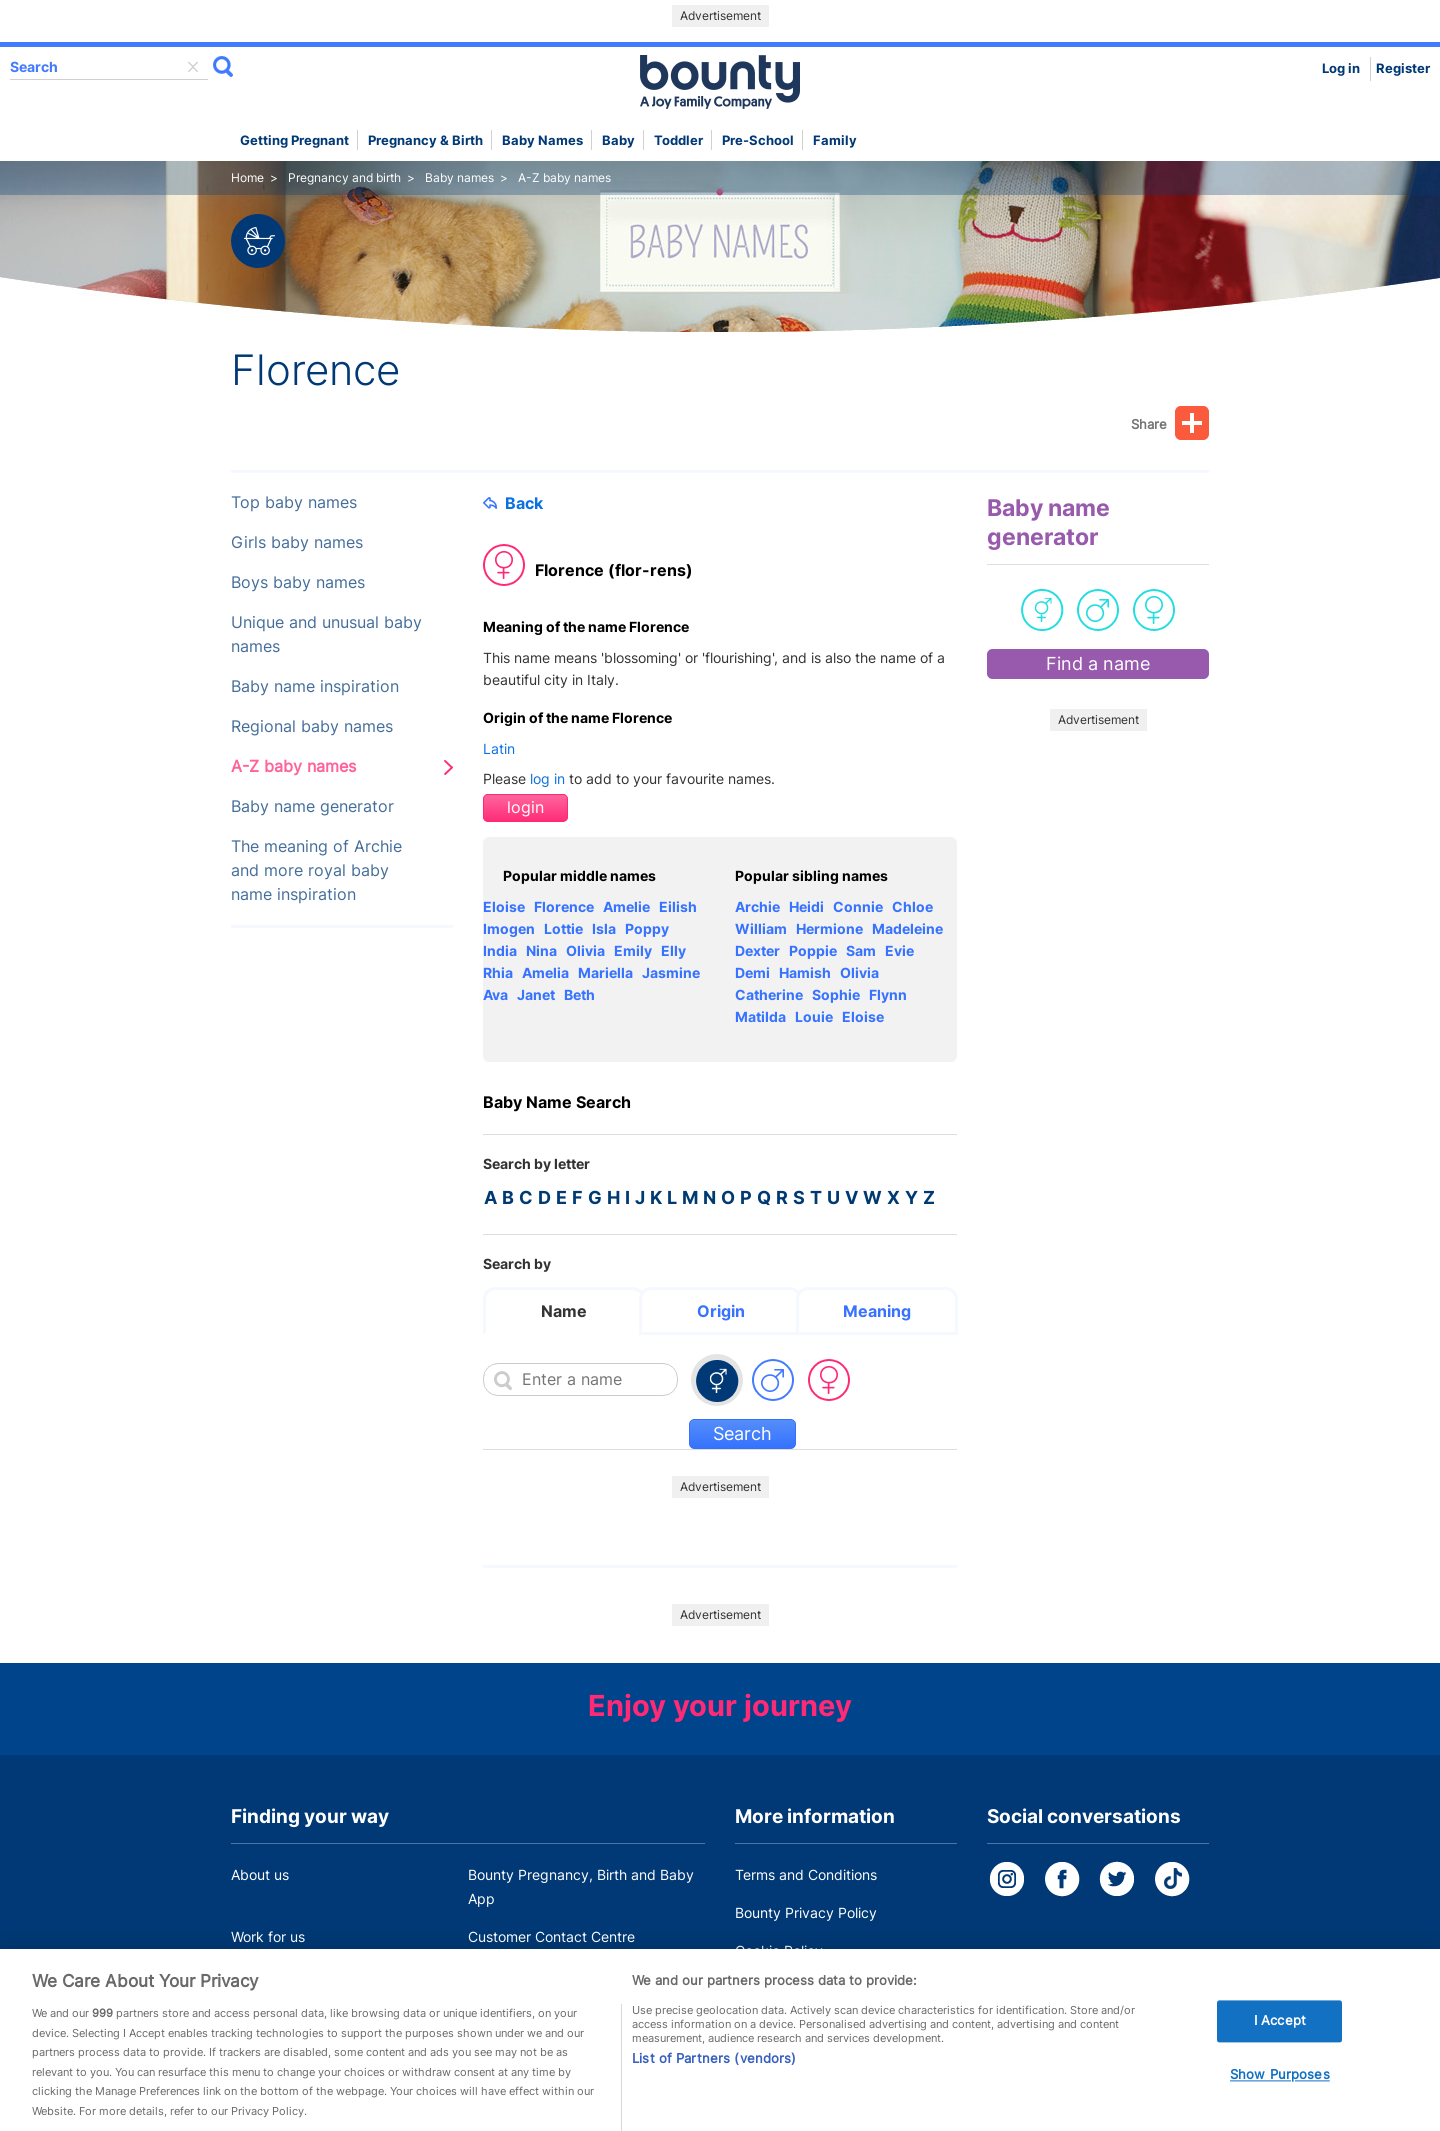 Image resolution: width=1440 pixels, height=2131 pixels. I want to click on Matilda, so click(760, 1016).